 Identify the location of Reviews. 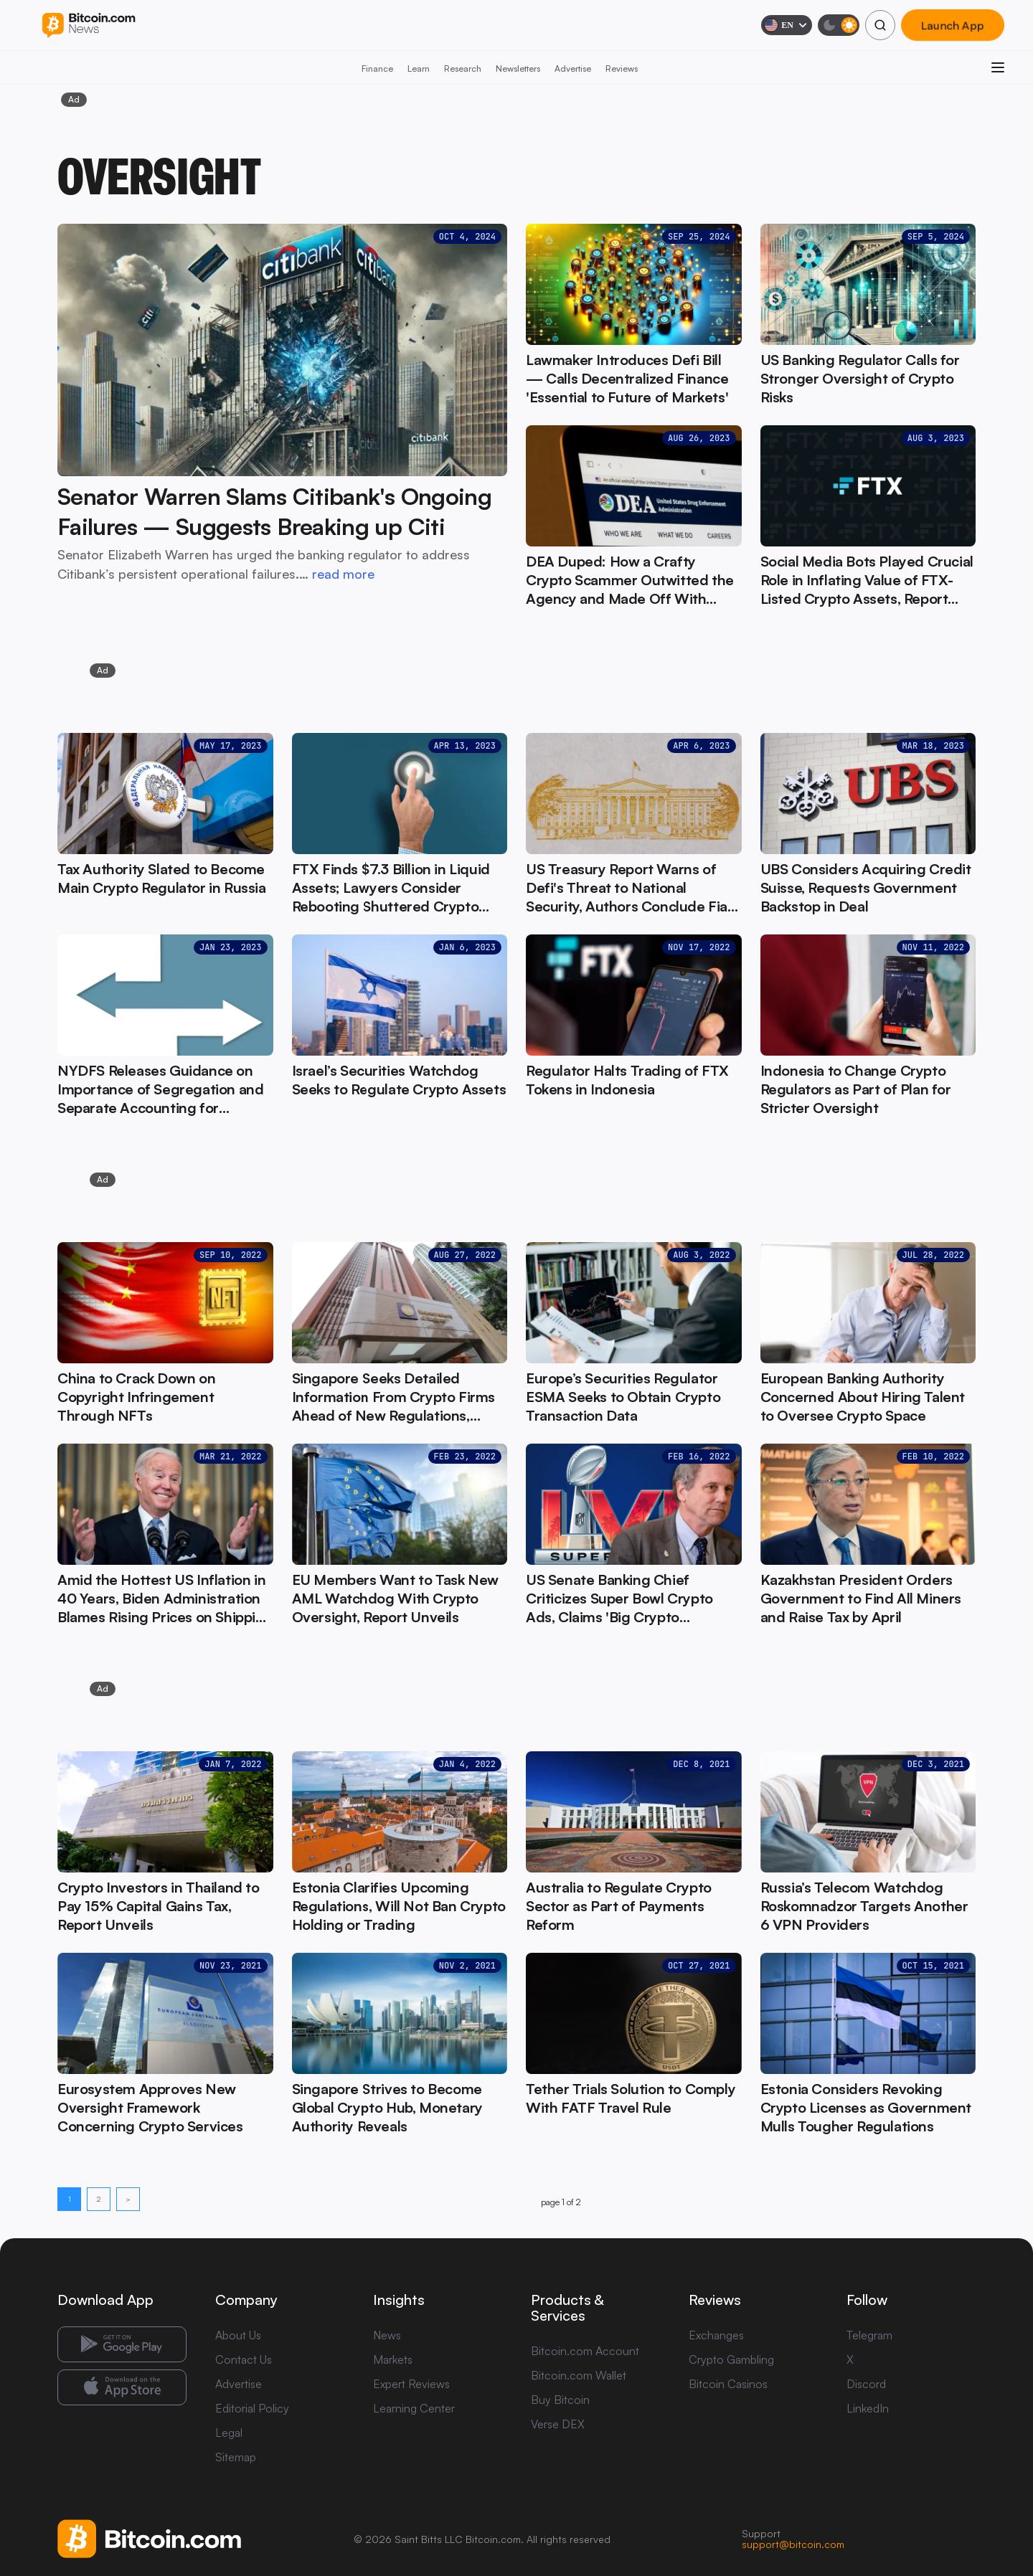
(621, 68).